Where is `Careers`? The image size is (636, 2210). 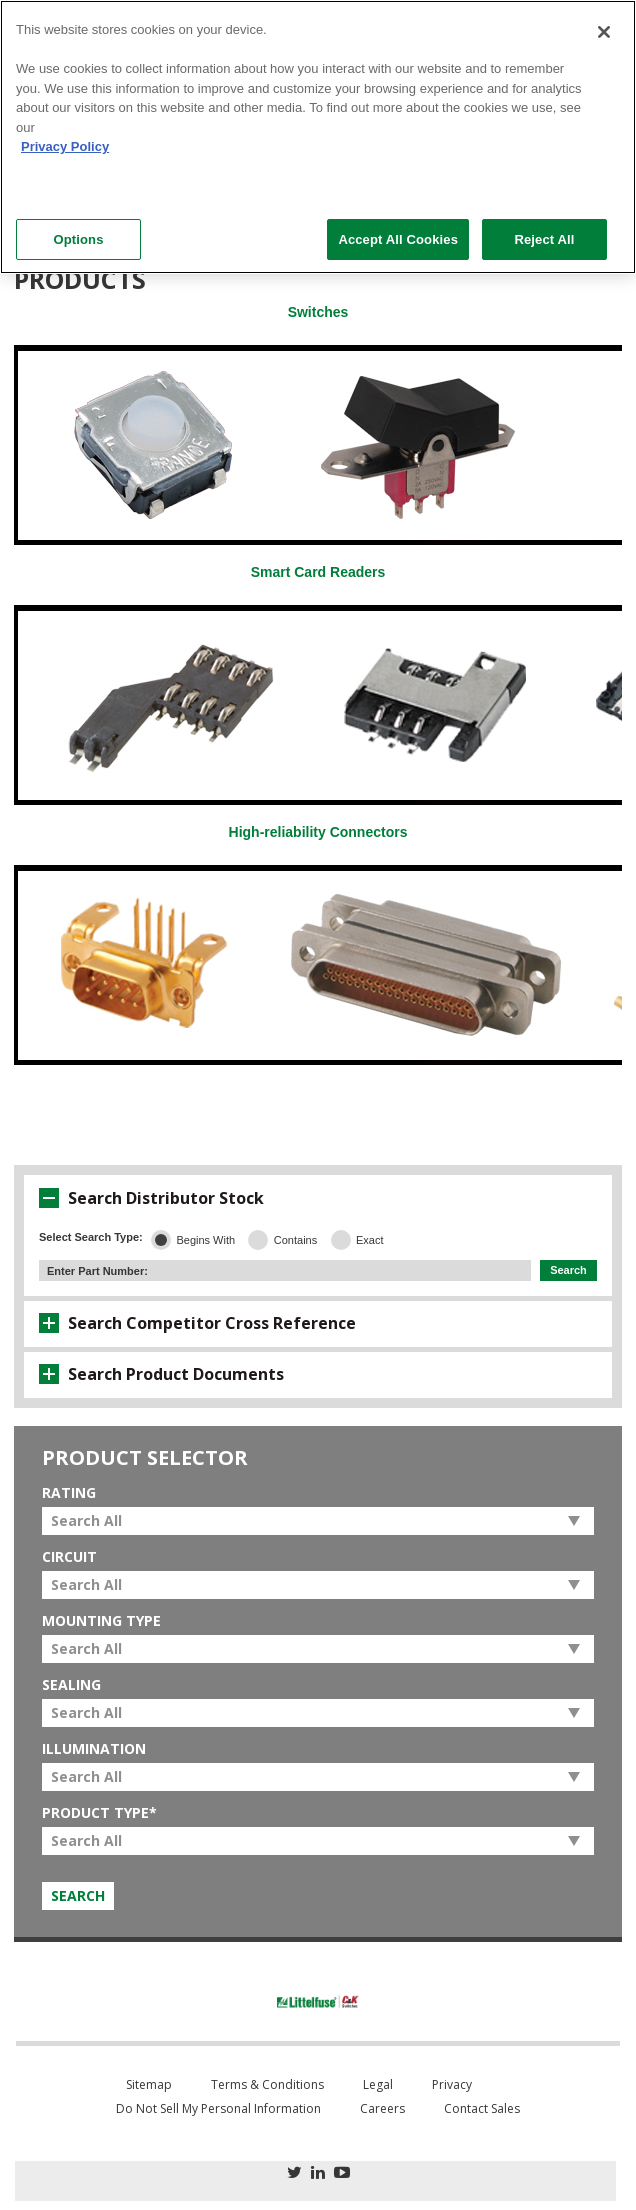 Careers is located at coordinates (382, 2108).